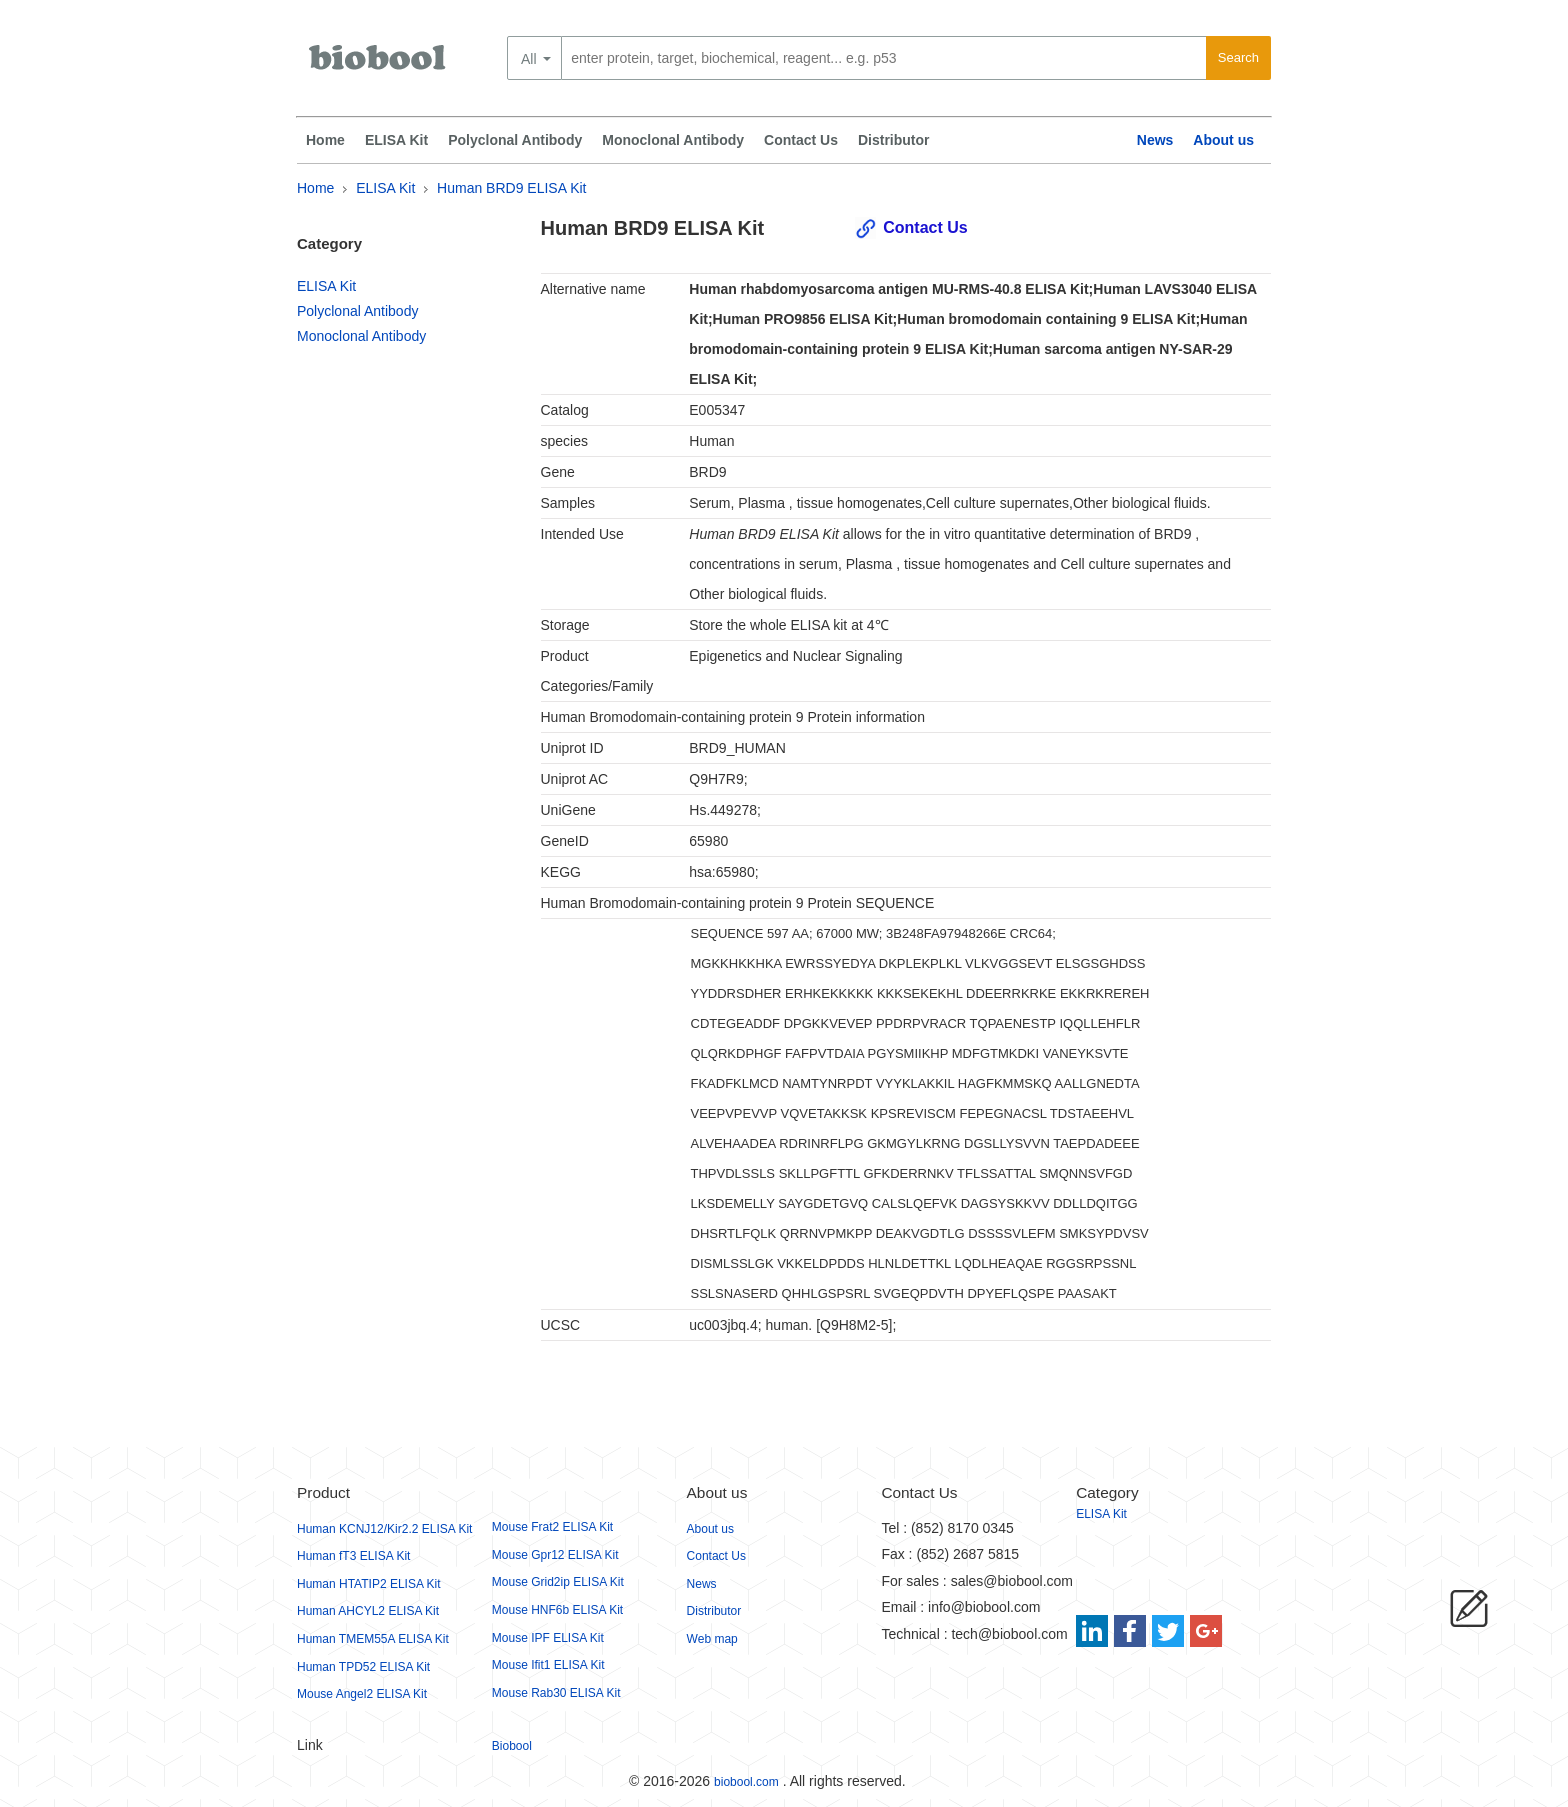  What do you see at coordinates (325, 140) in the screenshot?
I see `Home` at bounding box center [325, 140].